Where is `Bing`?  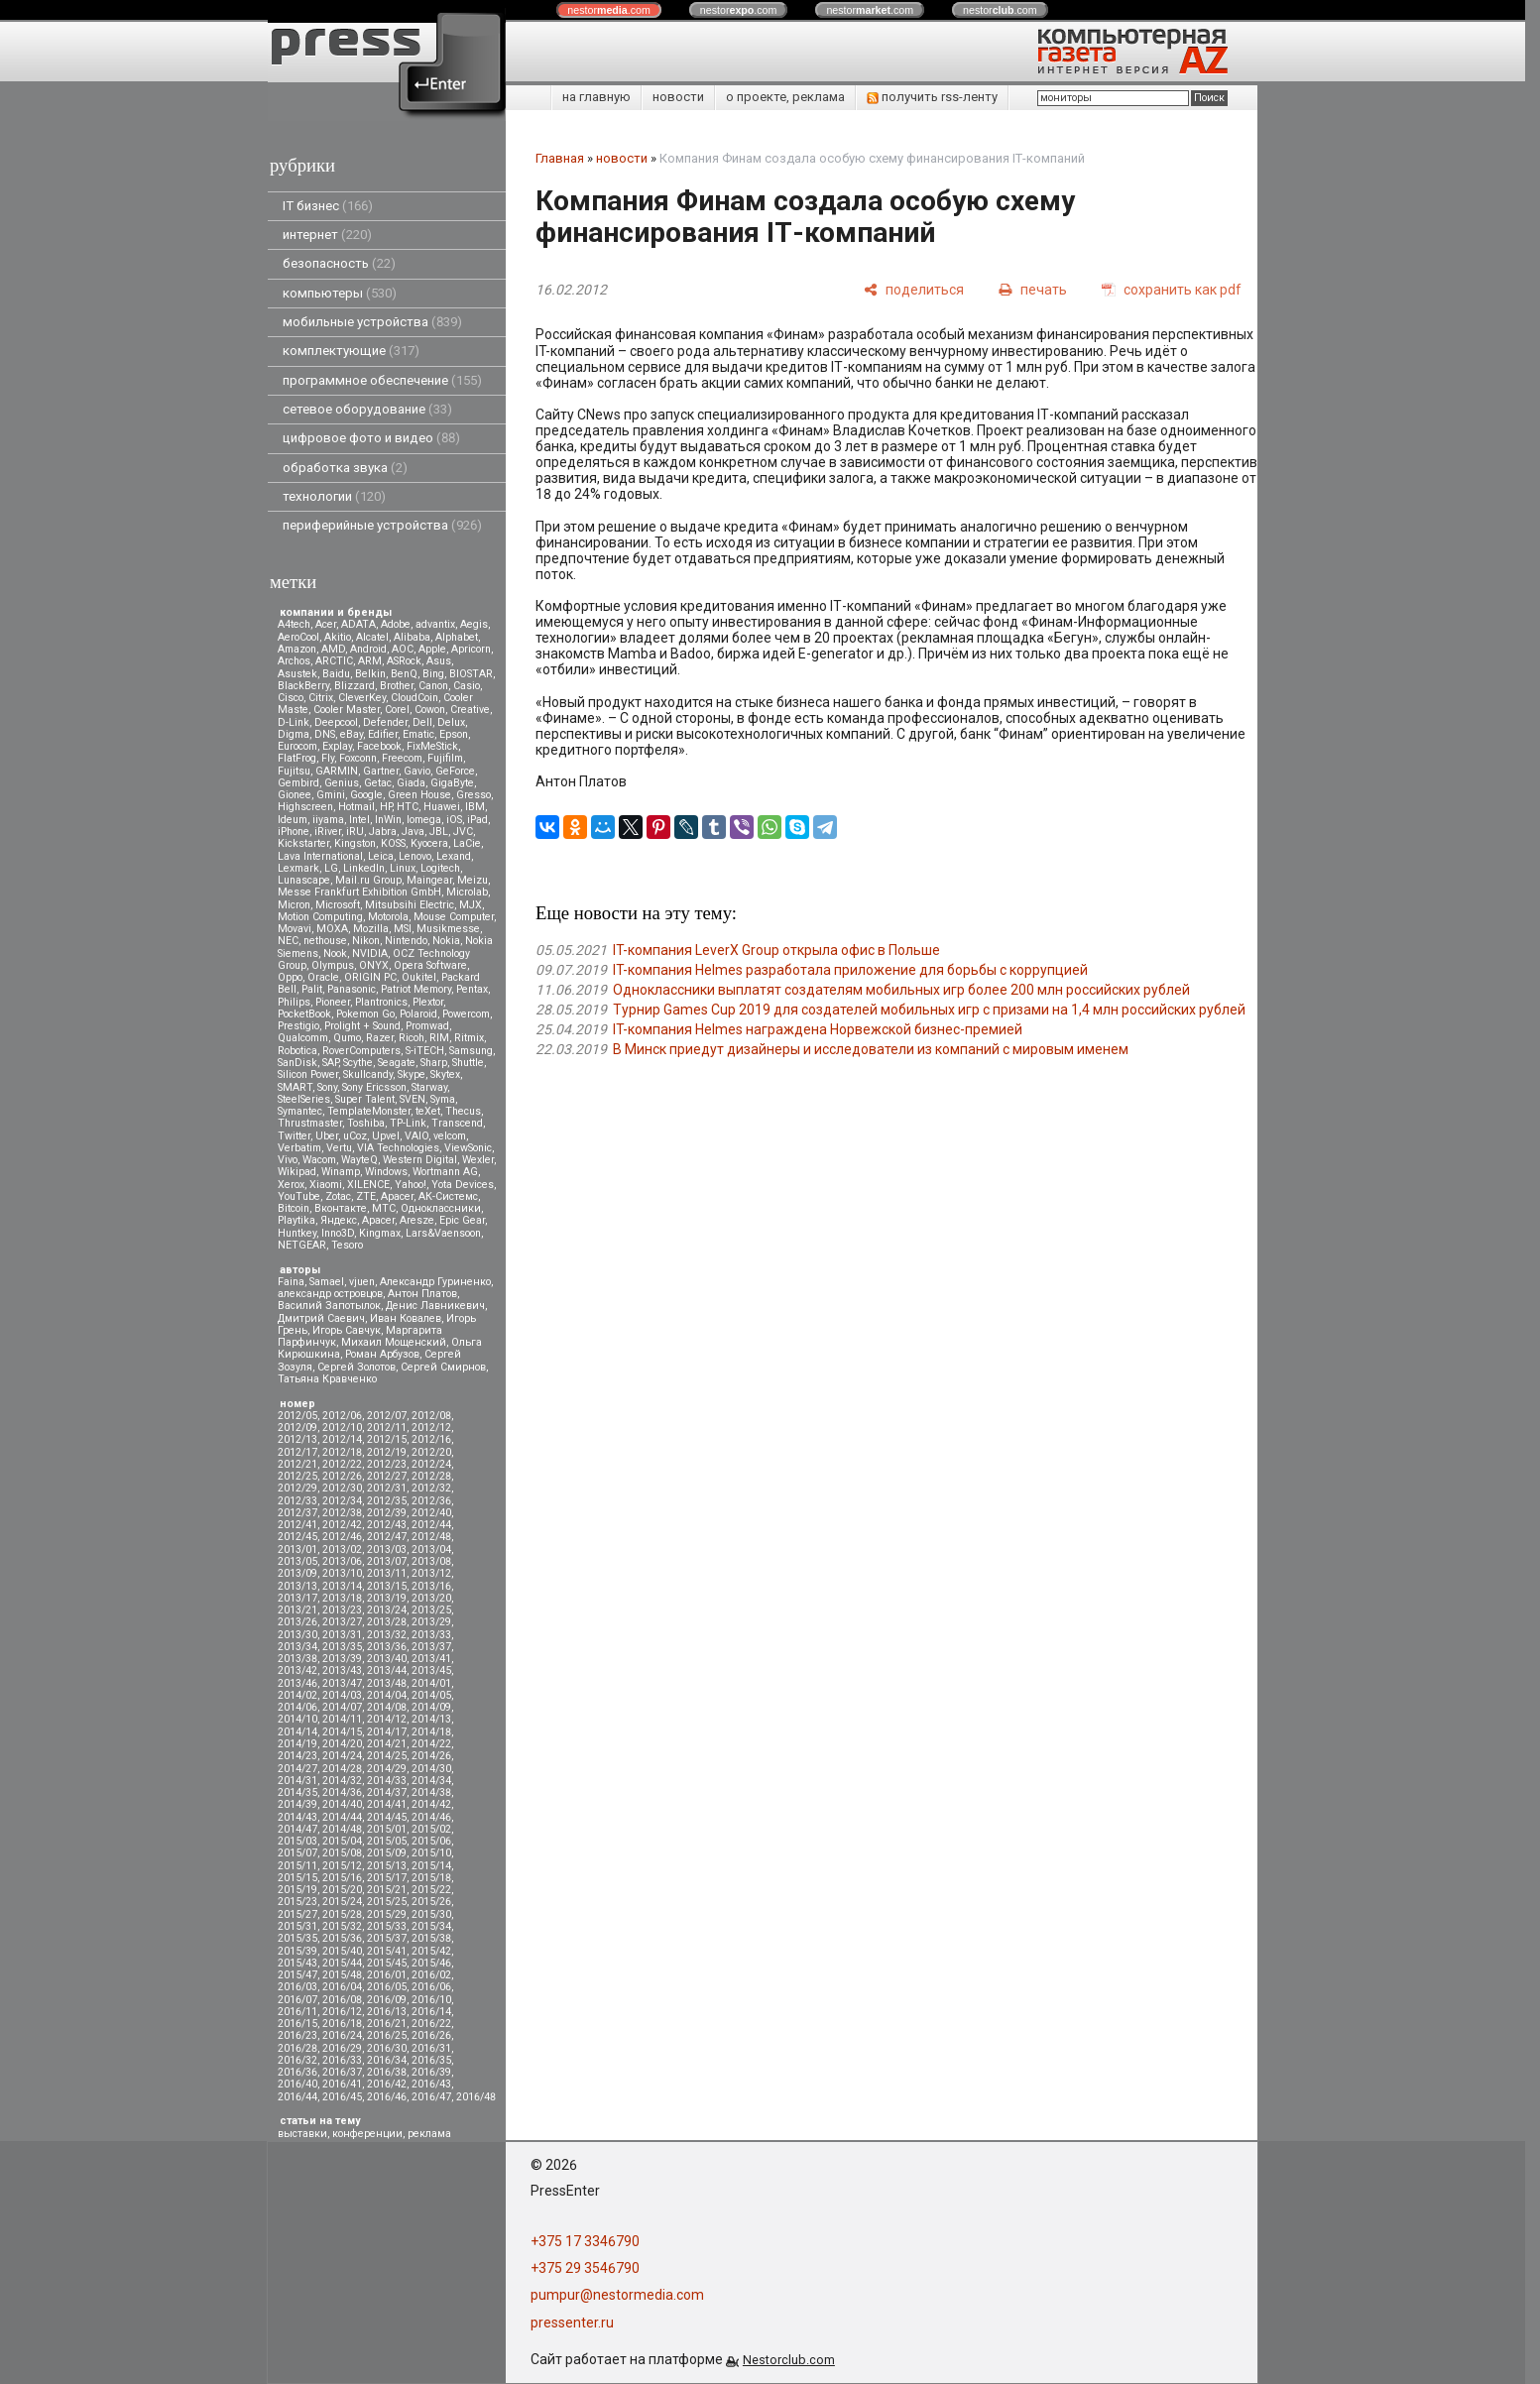
Bing is located at coordinates (433, 673).